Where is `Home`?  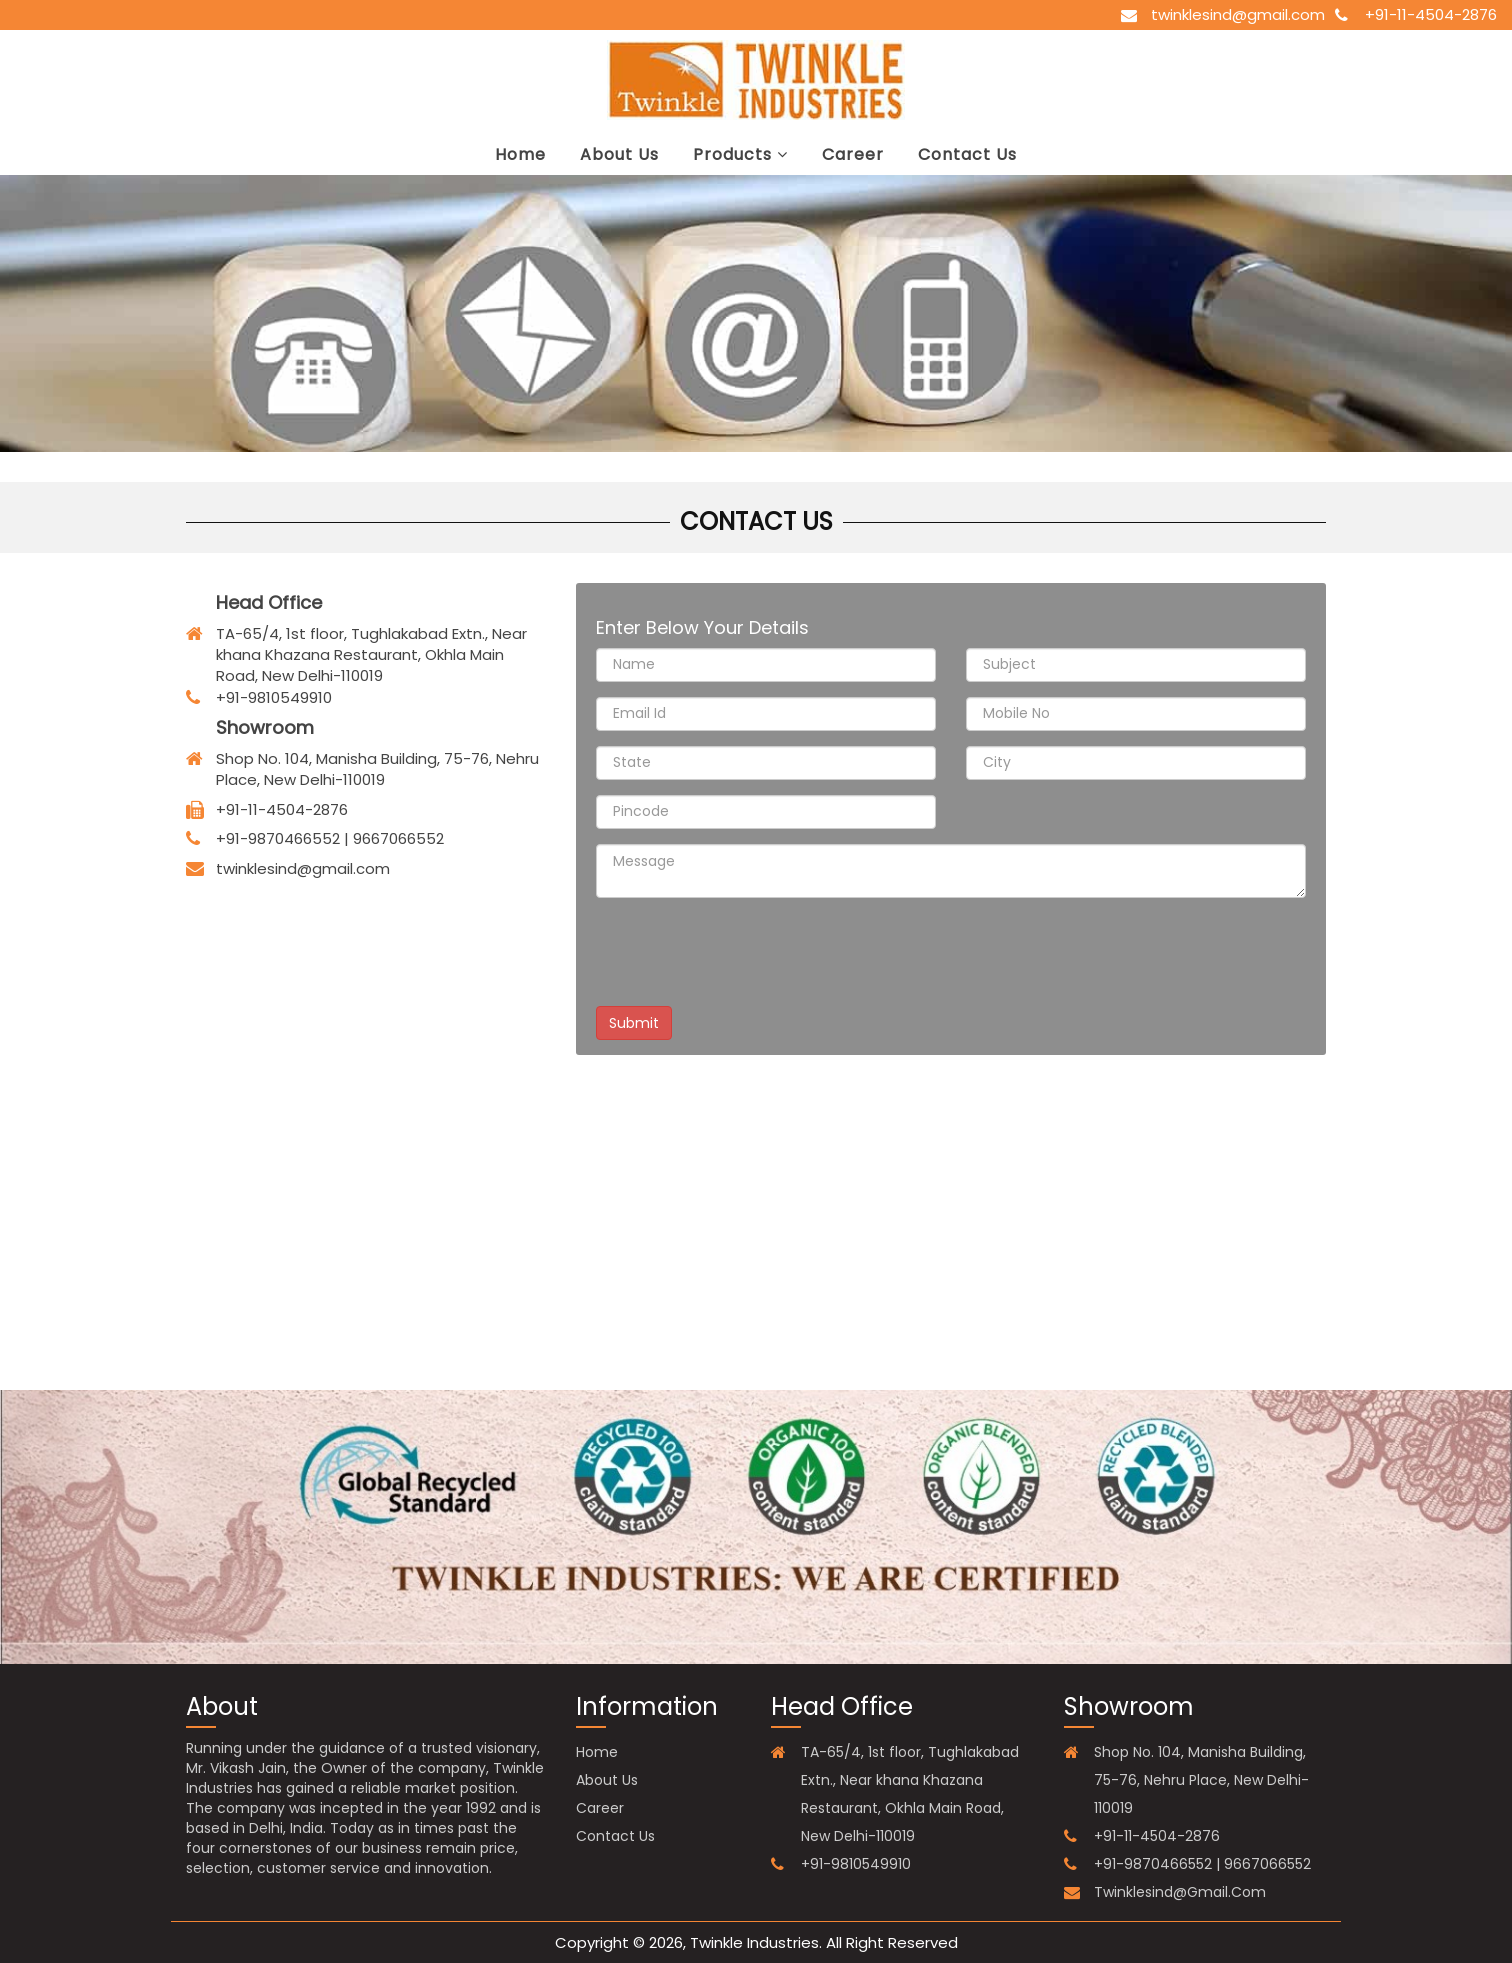 Home is located at coordinates (520, 154).